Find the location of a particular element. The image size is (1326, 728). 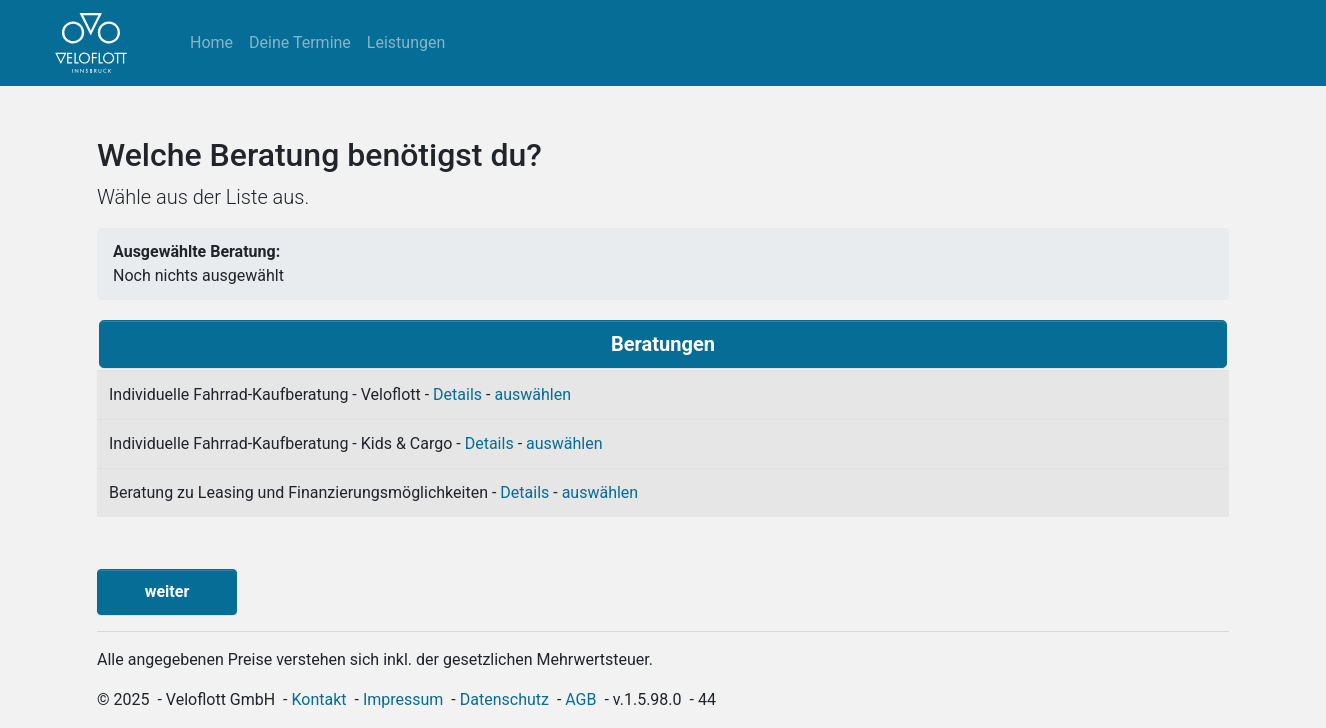

Leistungen is located at coordinates (406, 42).